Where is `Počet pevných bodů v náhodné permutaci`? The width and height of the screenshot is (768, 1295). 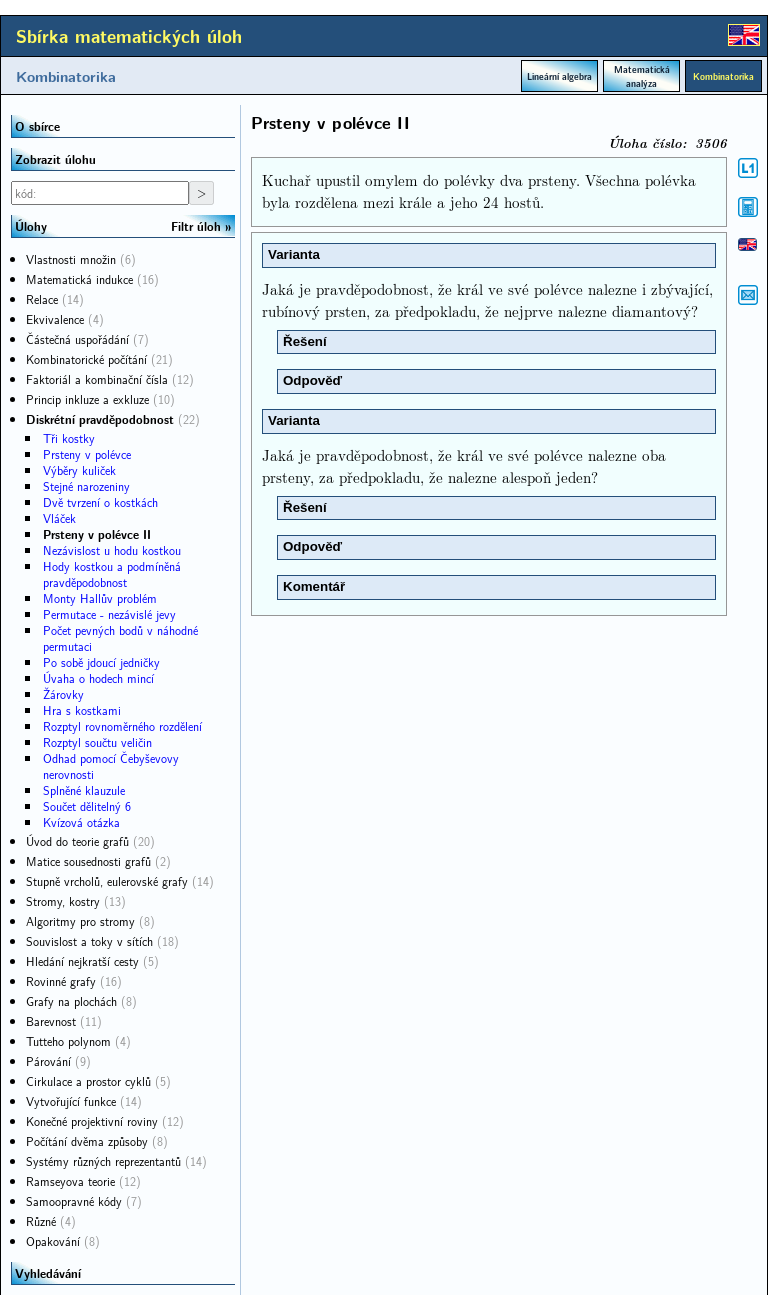
Počet pevných bodů v náhodné permutaci is located at coordinates (120, 638).